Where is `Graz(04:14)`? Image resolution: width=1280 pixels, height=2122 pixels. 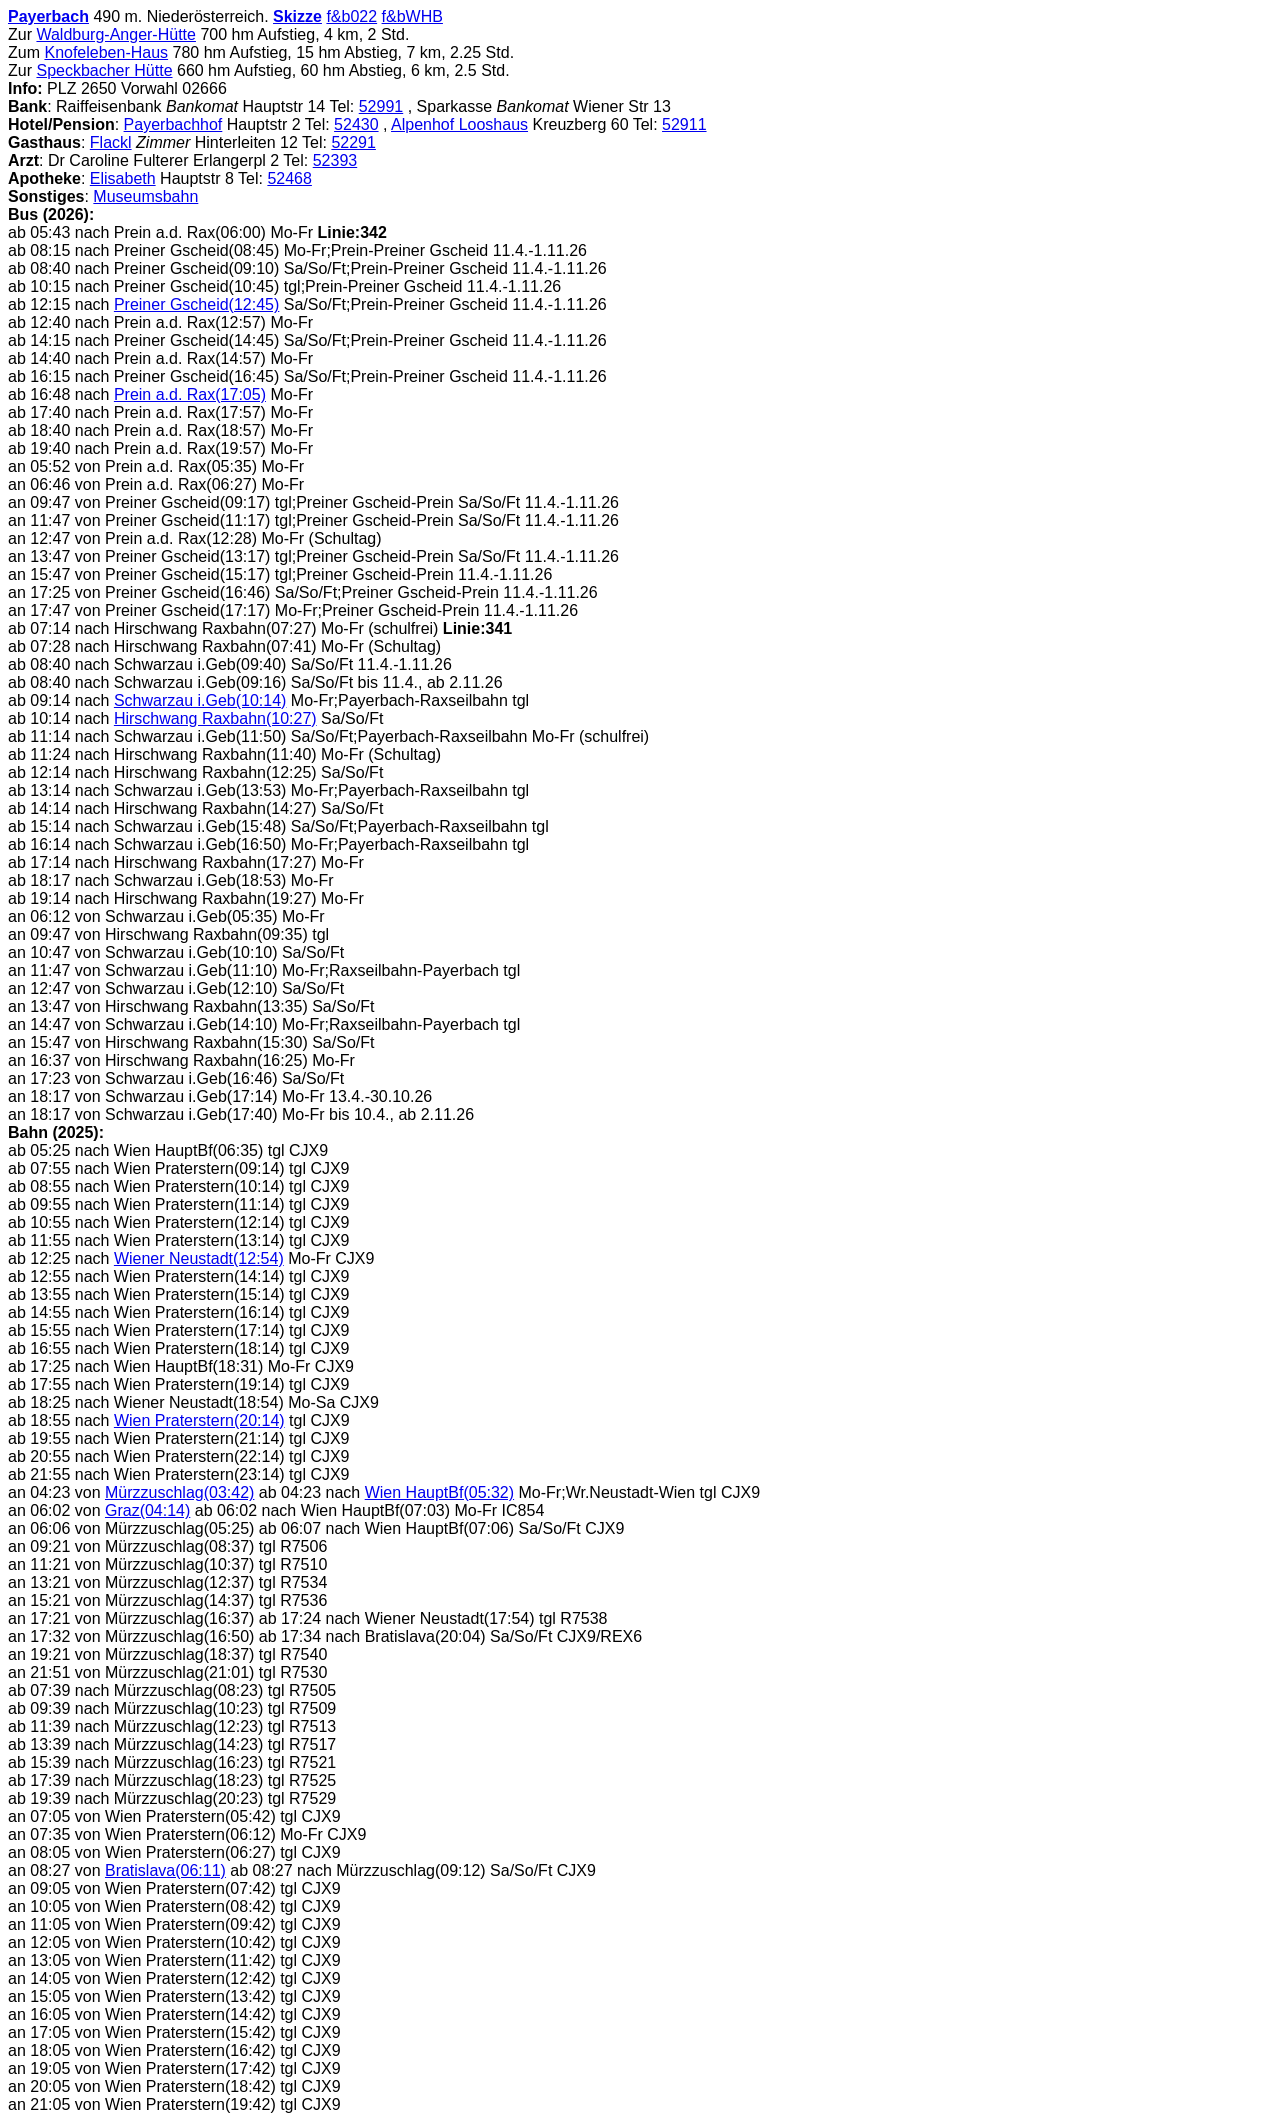 Graz(04:14) is located at coordinates (147, 1510).